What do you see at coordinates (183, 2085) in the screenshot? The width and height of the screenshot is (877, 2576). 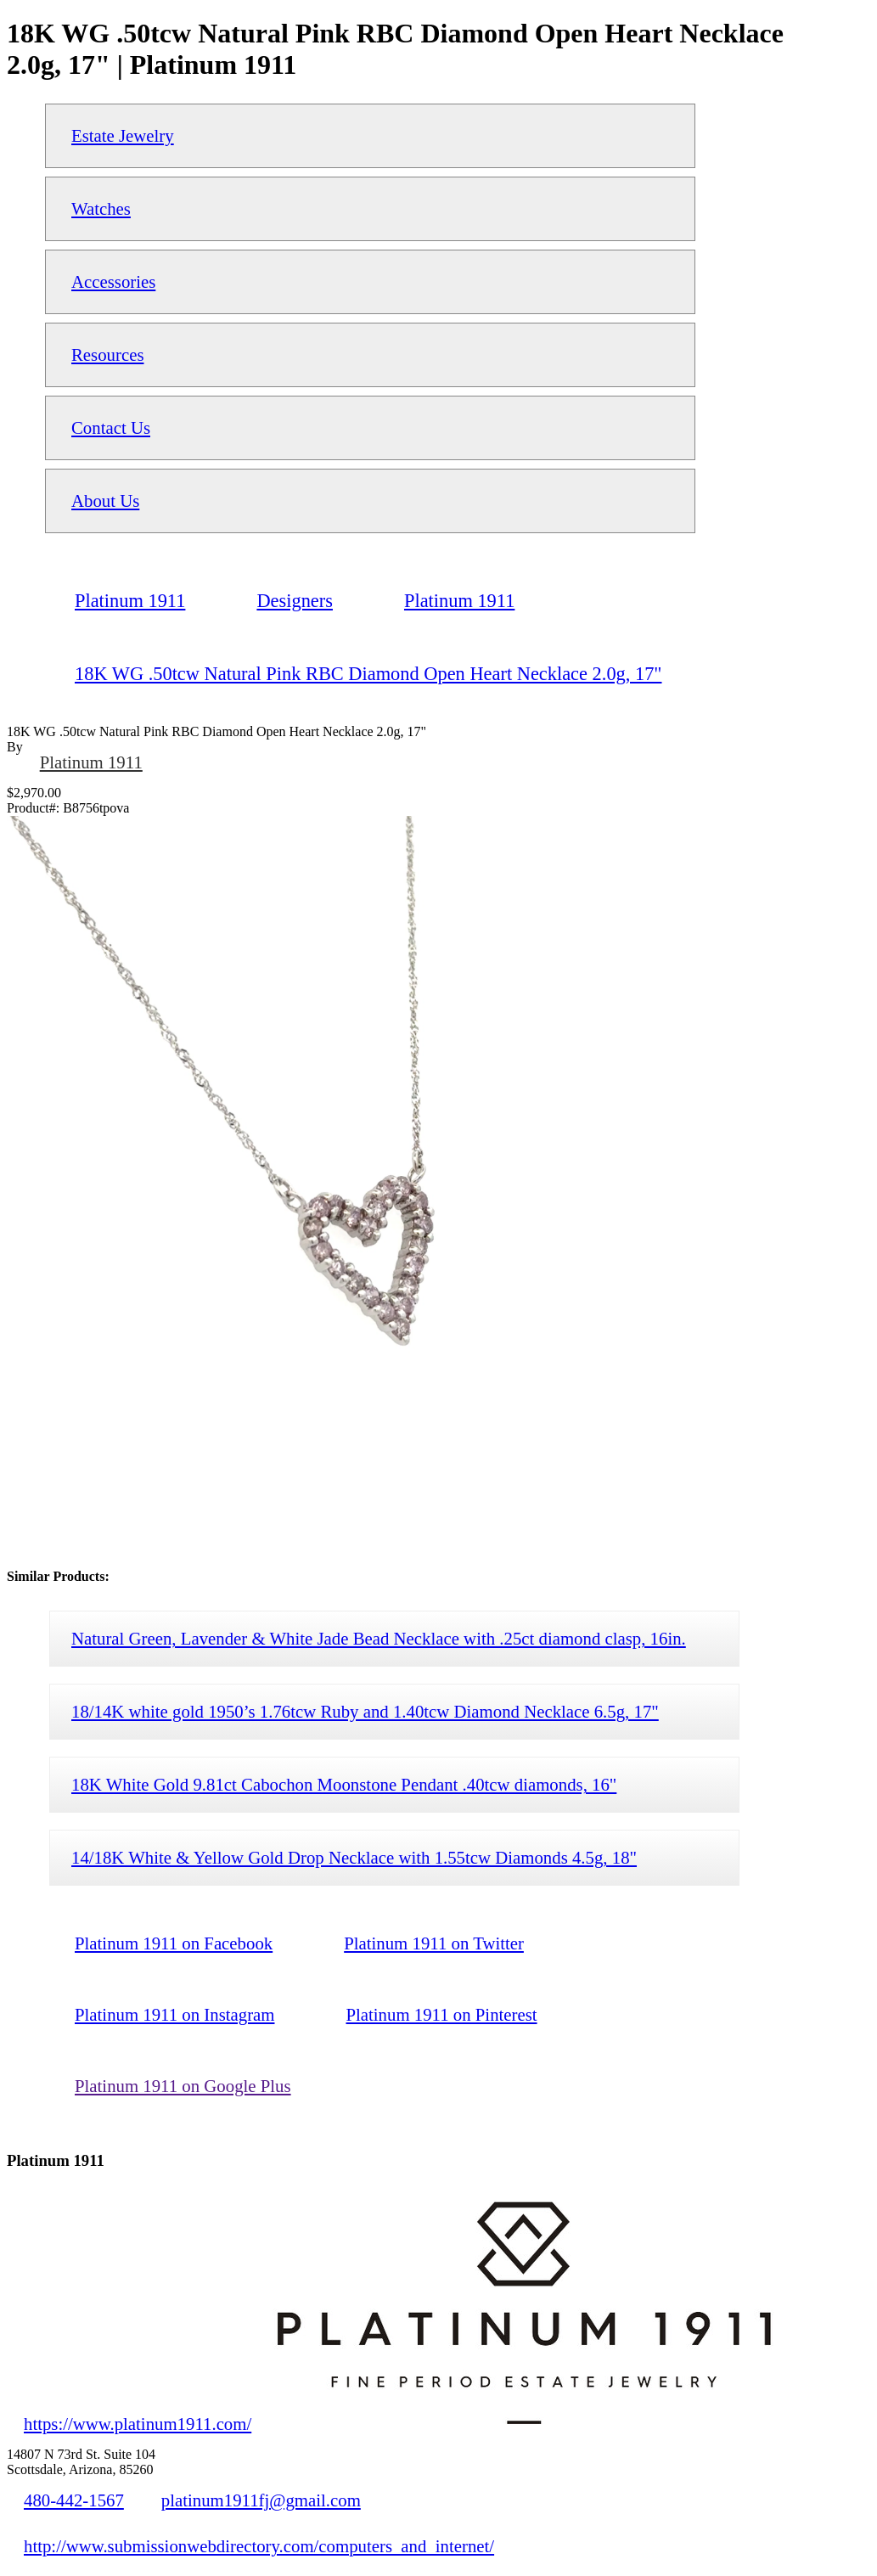 I see `Platinum 1911 on Google Plus` at bounding box center [183, 2085].